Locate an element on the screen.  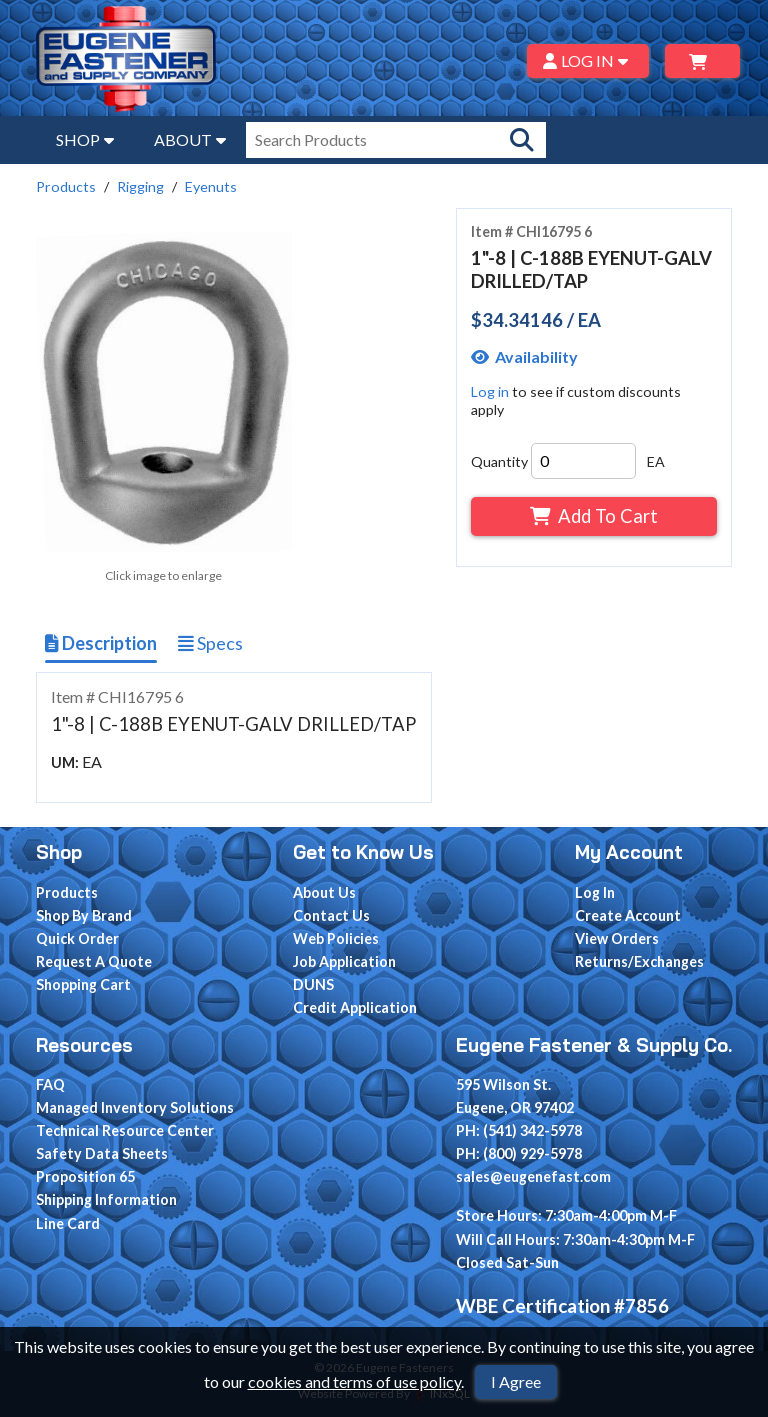
cookies and terms of use policy is located at coordinates (354, 1381).